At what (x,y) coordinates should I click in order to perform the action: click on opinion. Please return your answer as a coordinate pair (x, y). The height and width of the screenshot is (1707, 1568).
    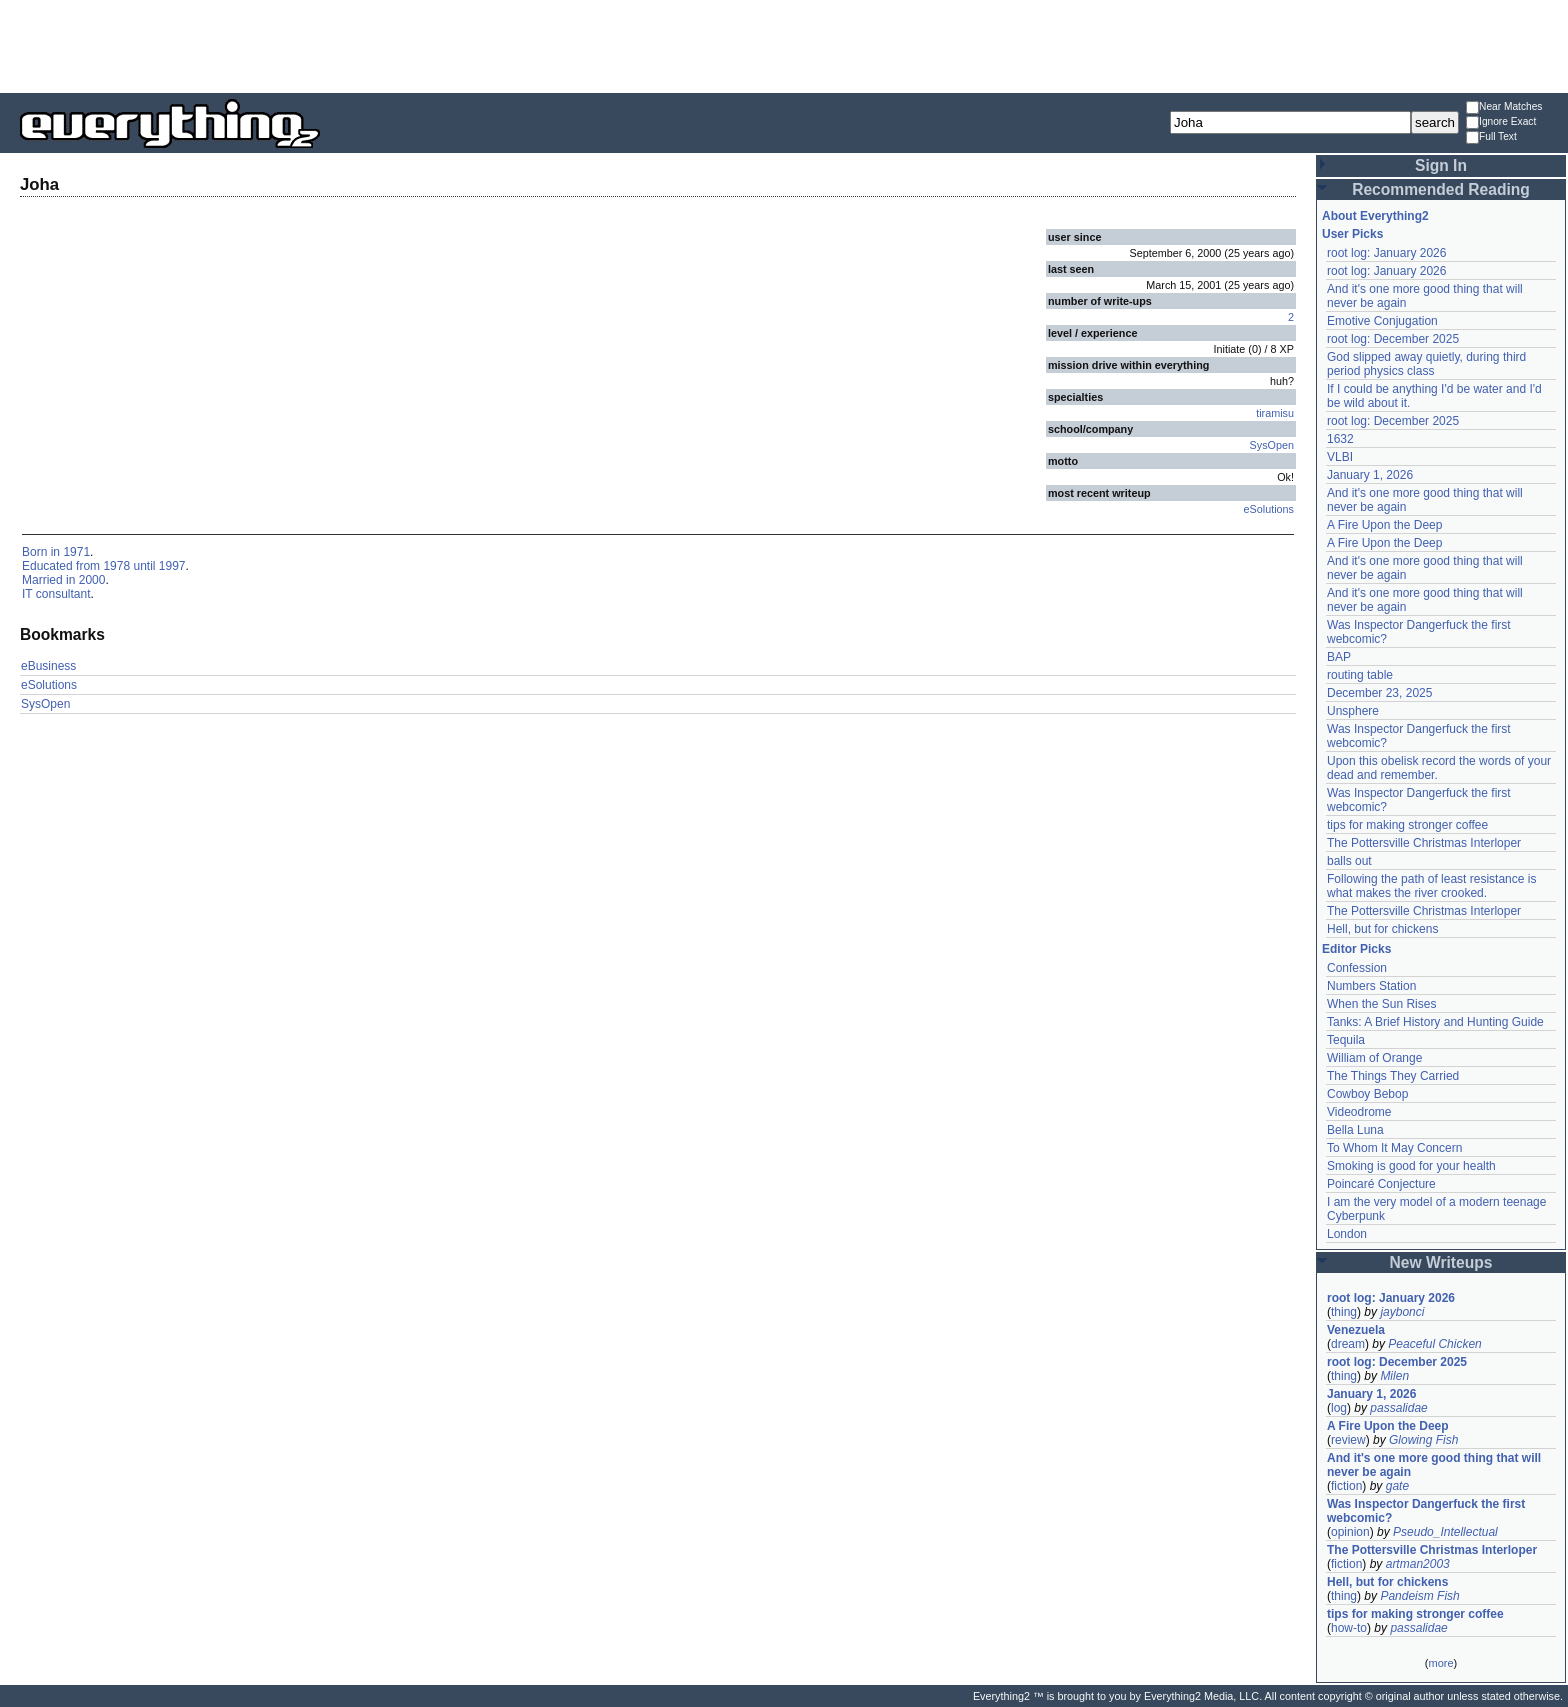
    Looking at the image, I should click on (1350, 1532).